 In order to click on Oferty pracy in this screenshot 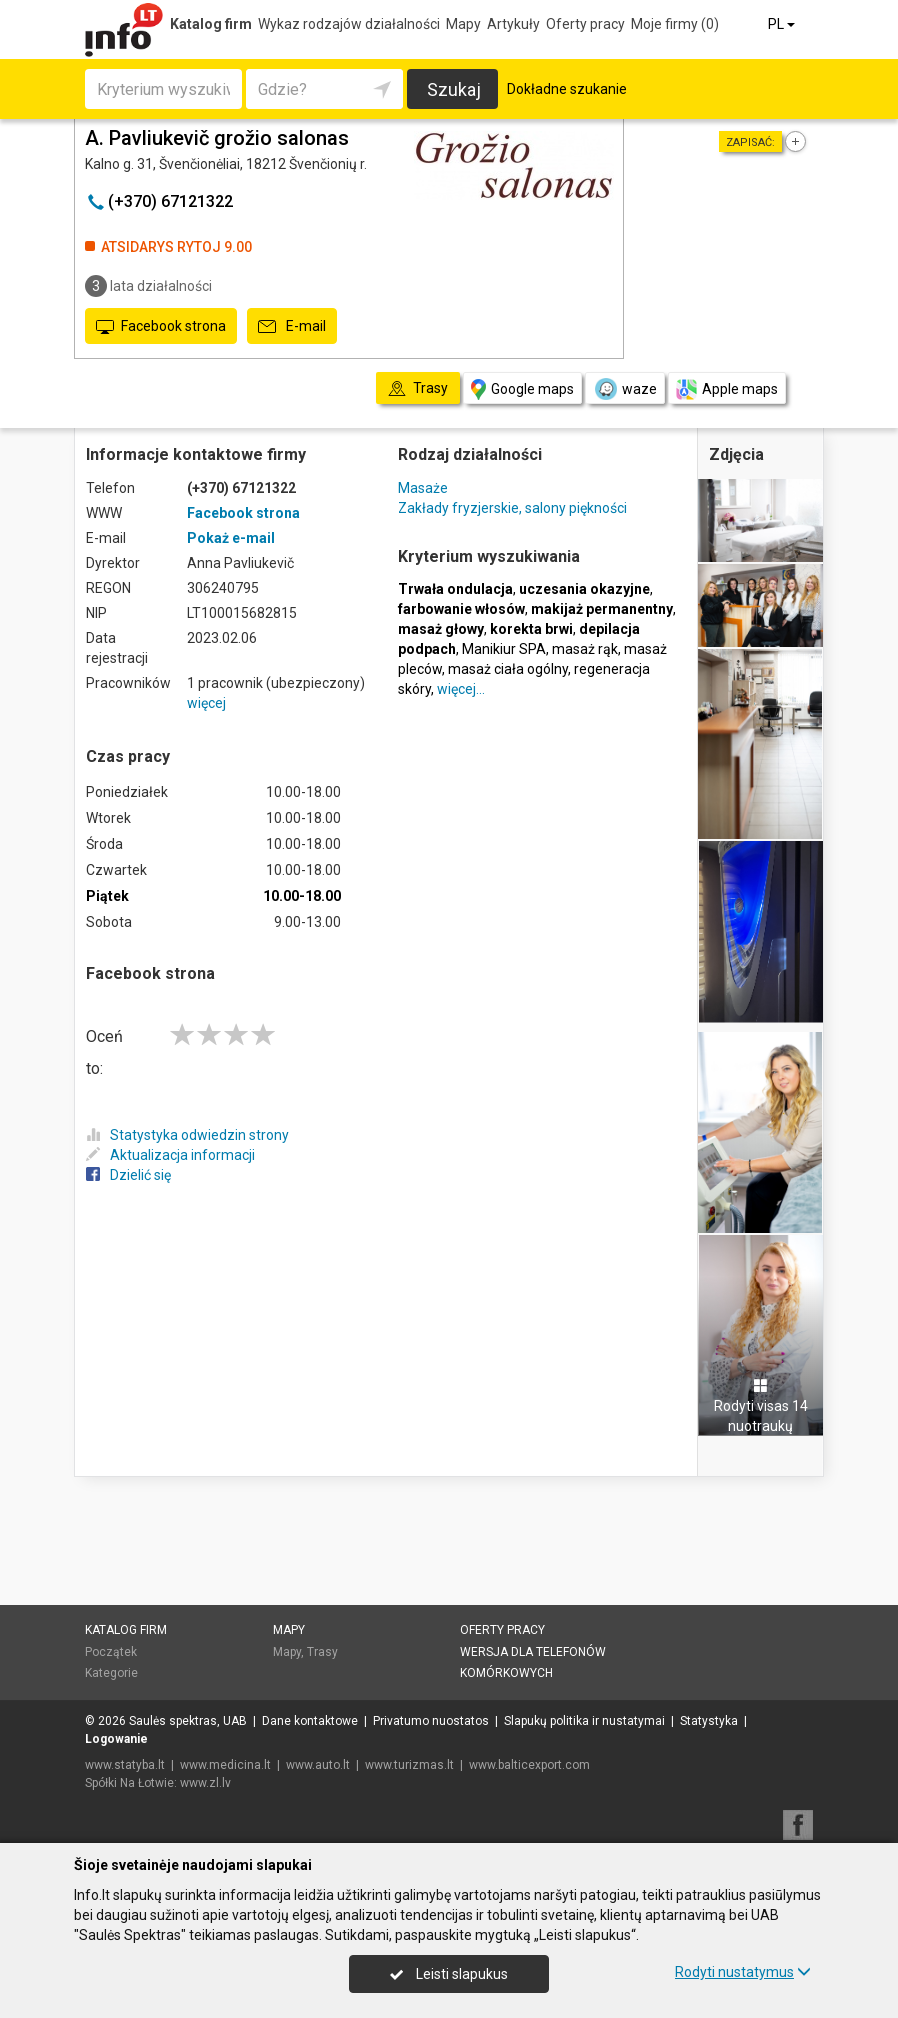, I will do `click(585, 24)`.